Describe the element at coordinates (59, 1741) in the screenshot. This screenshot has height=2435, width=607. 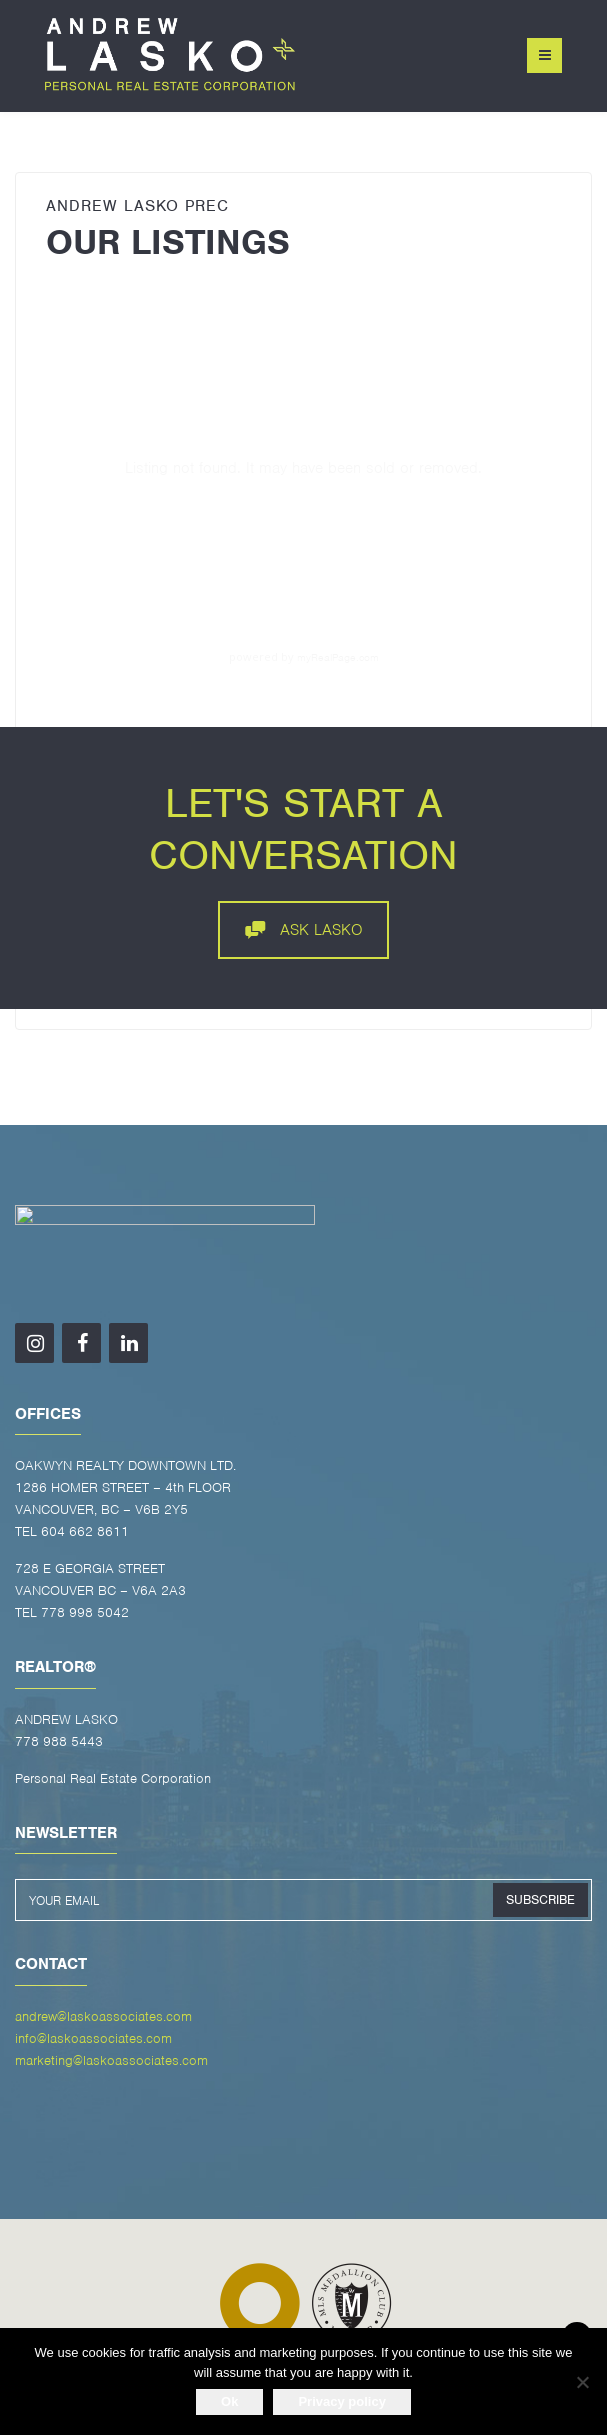
I see `778 988 5443` at that location.